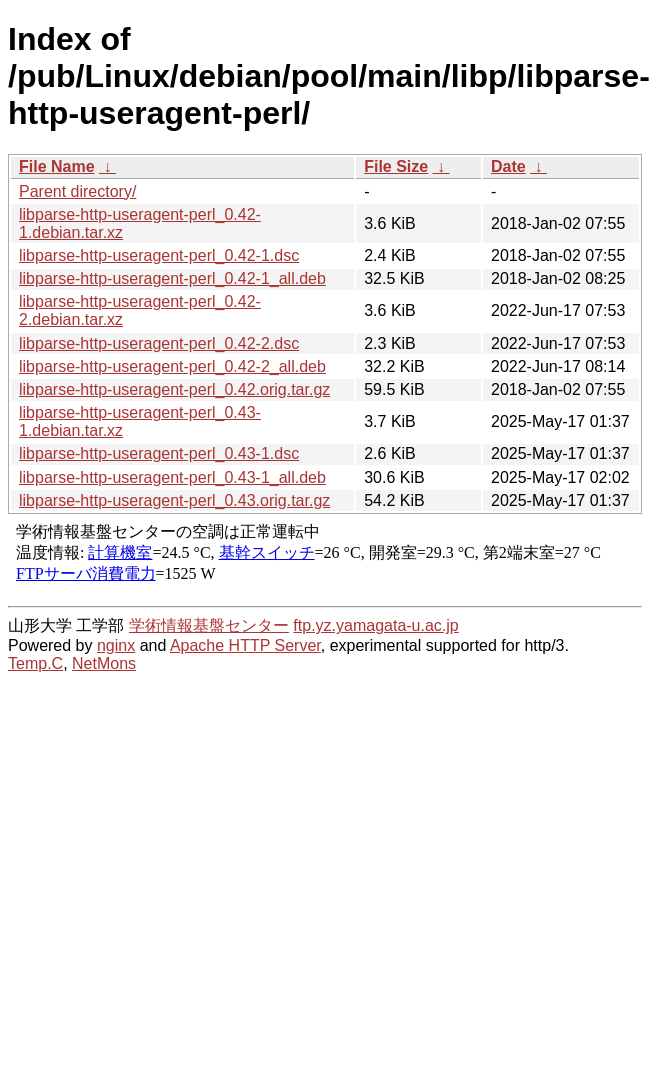 Image resolution: width=650 pixels, height=1077 pixels. What do you see at coordinates (172, 366) in the screenshot?
I see `libparse-http-useragent-perl_0.42-2_all.deb` at bounding box center [172, 366].